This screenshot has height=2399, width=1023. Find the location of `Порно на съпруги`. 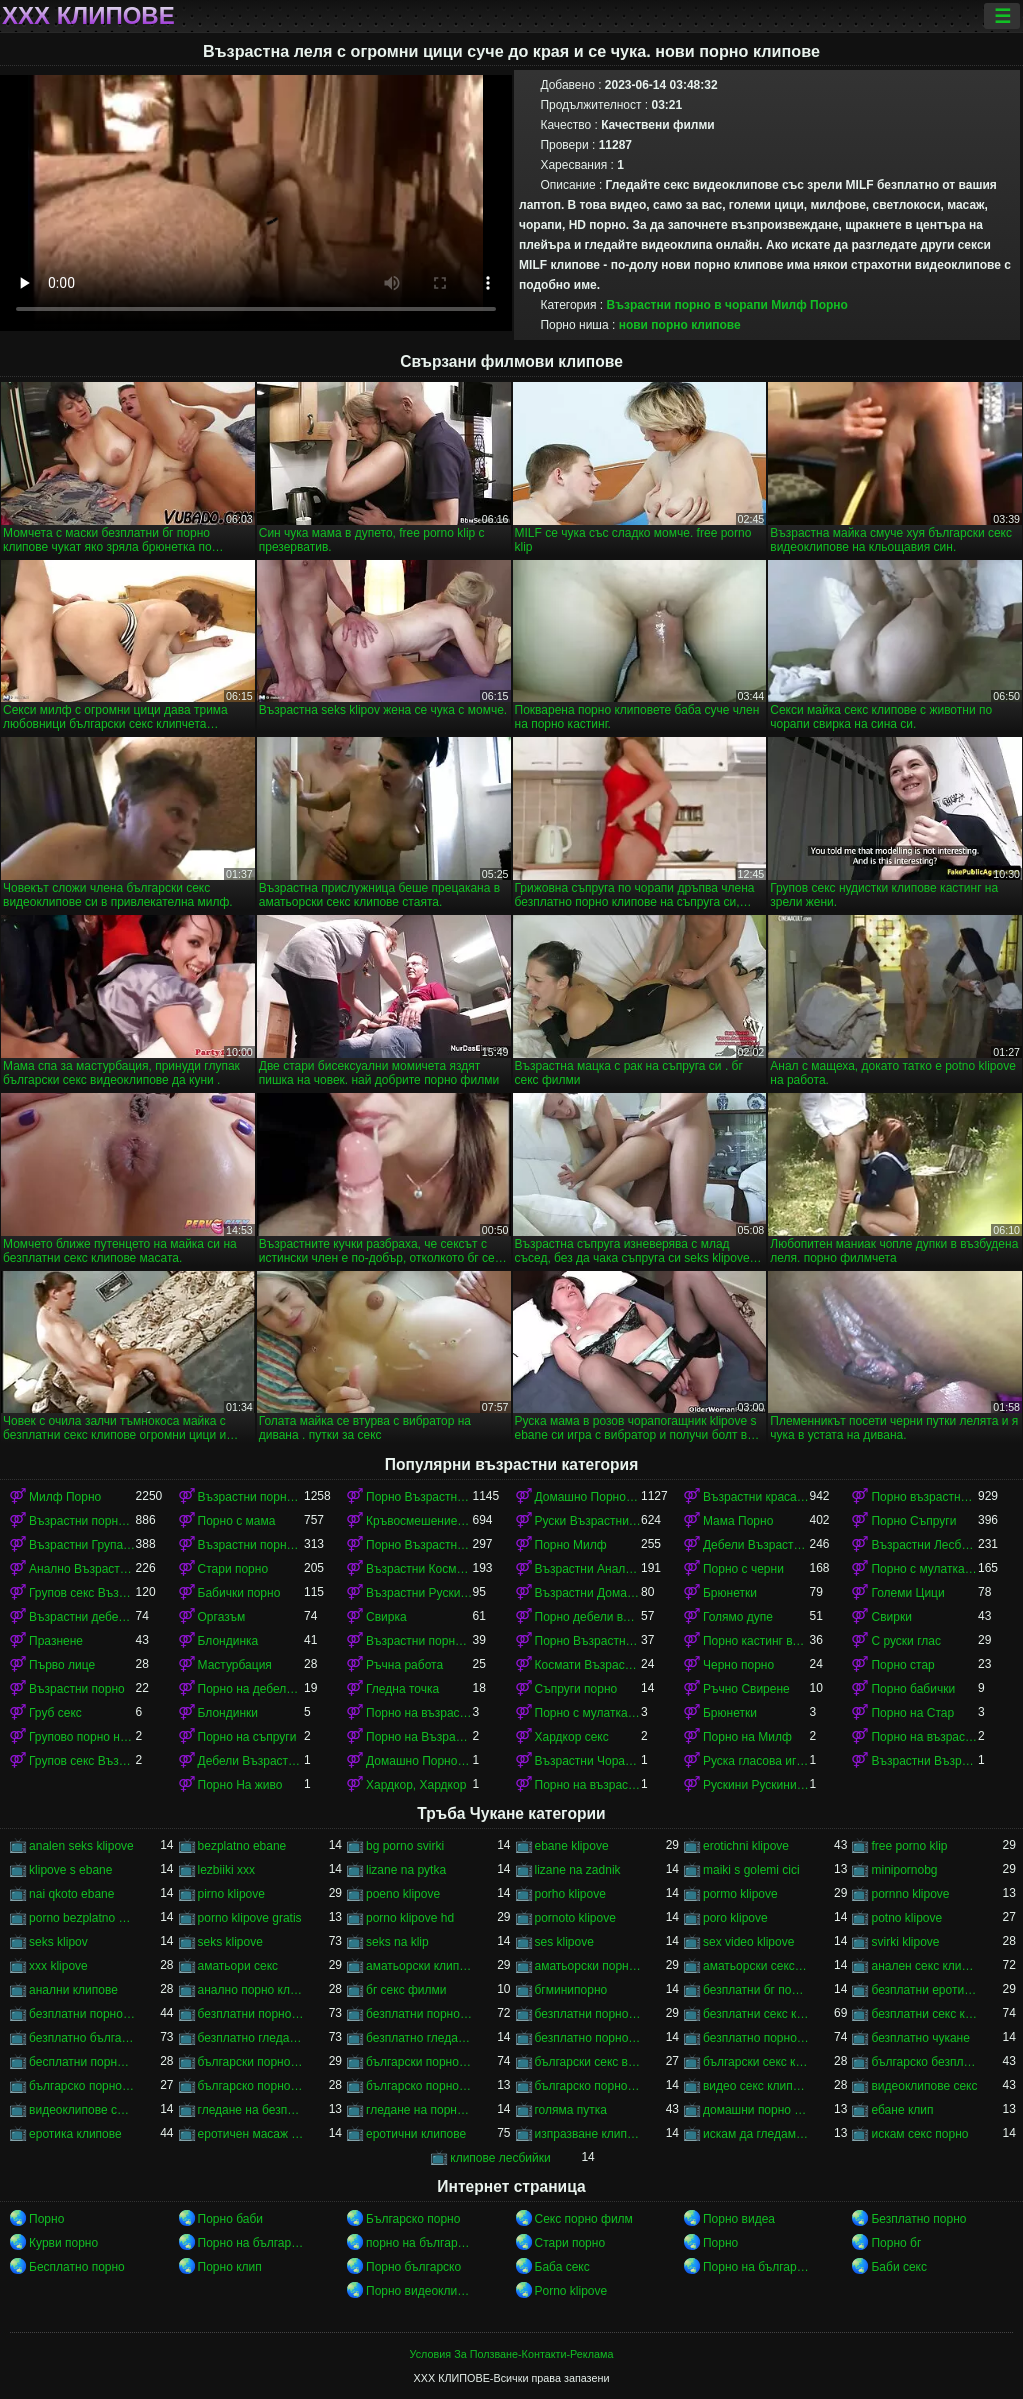

Порно на съпруги is located at coordinates (247, 1737).